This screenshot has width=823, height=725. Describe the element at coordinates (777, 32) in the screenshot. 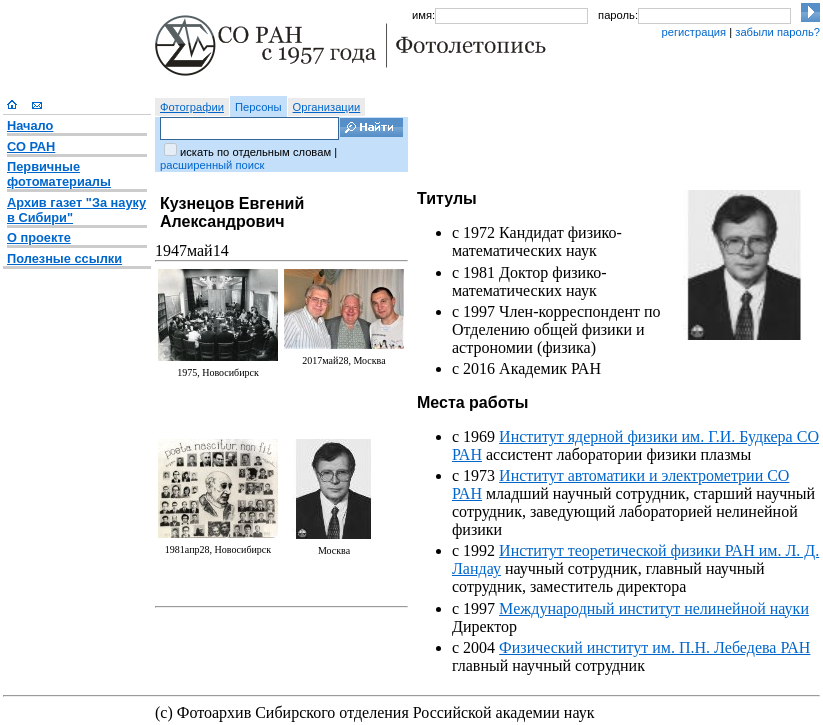

I see `забыли пароль?` at that location.